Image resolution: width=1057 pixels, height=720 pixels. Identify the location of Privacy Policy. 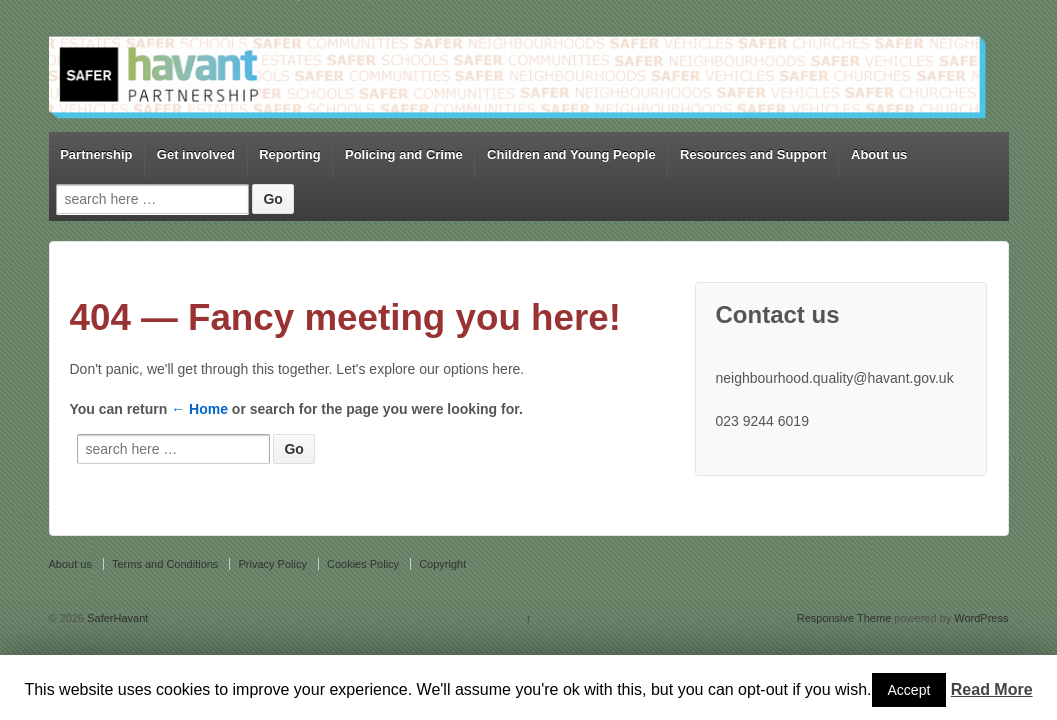
(272, 564).